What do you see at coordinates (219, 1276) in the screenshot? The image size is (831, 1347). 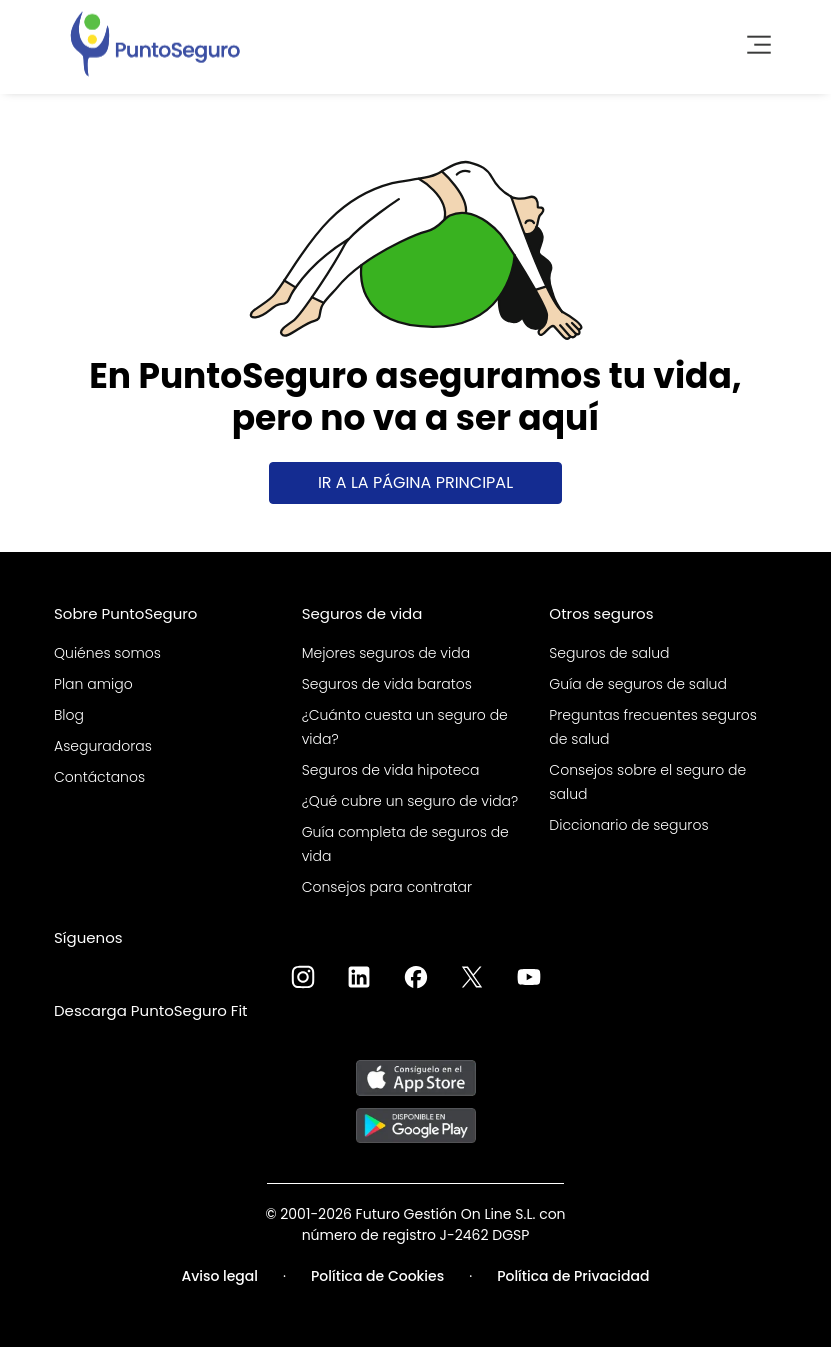 I see `Aviso legal` at bounding box center [219, 1276].